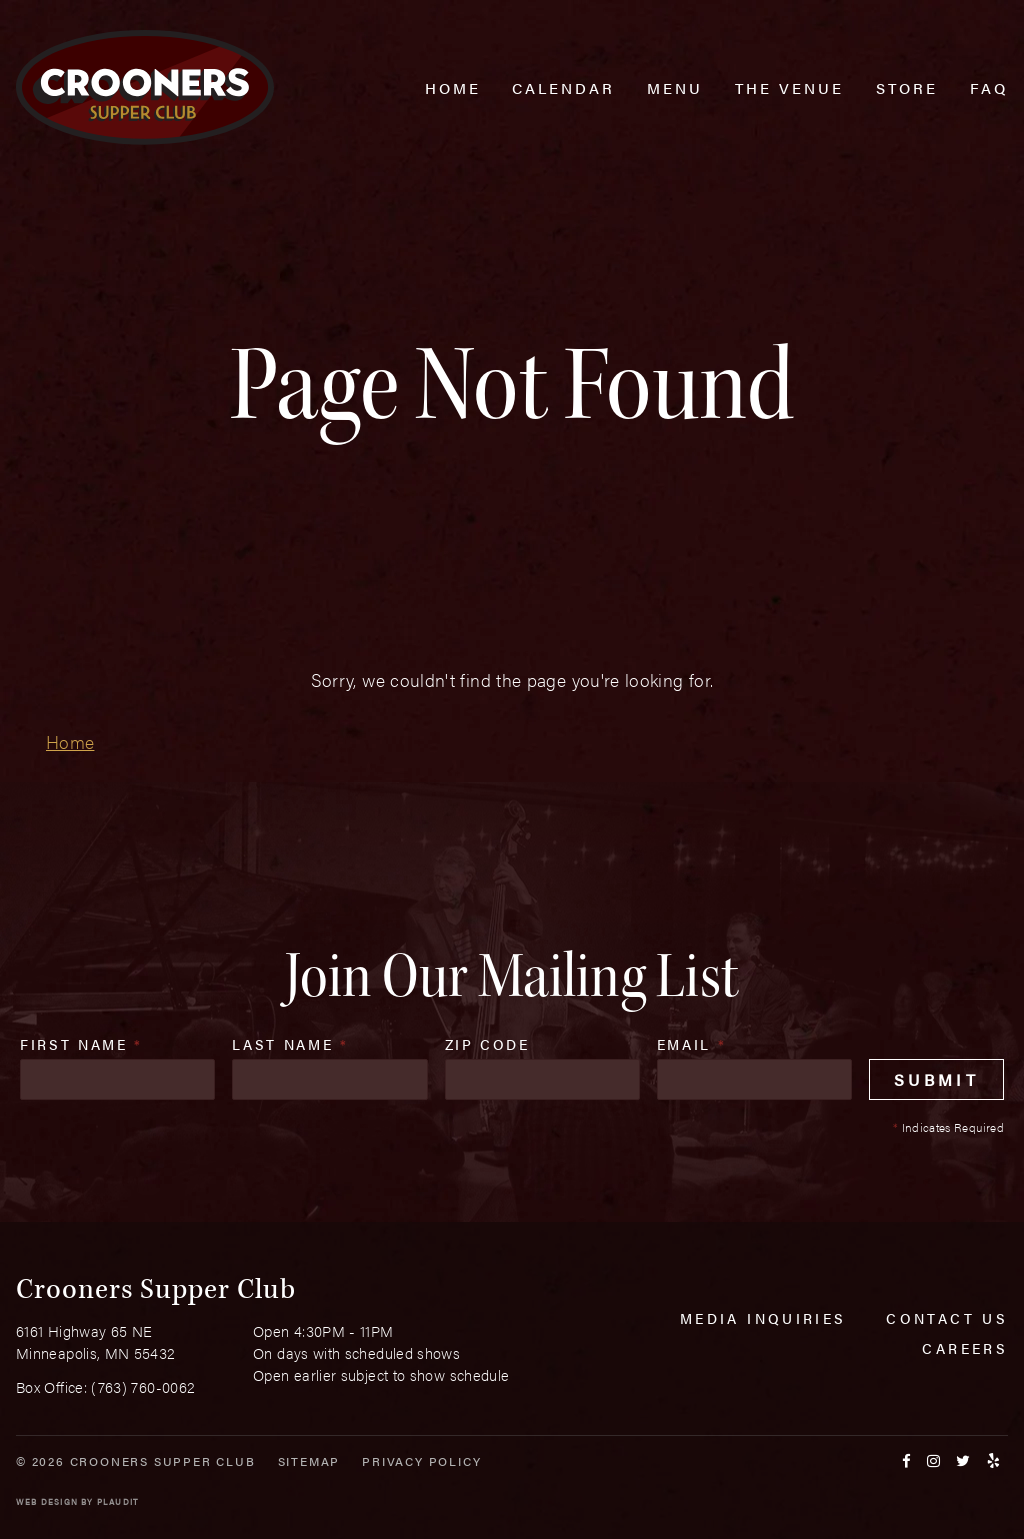  What do you see at coordinates (487, 1044) in the screenshot?
I see `Zip Code` at bounding box center [487, 1044].